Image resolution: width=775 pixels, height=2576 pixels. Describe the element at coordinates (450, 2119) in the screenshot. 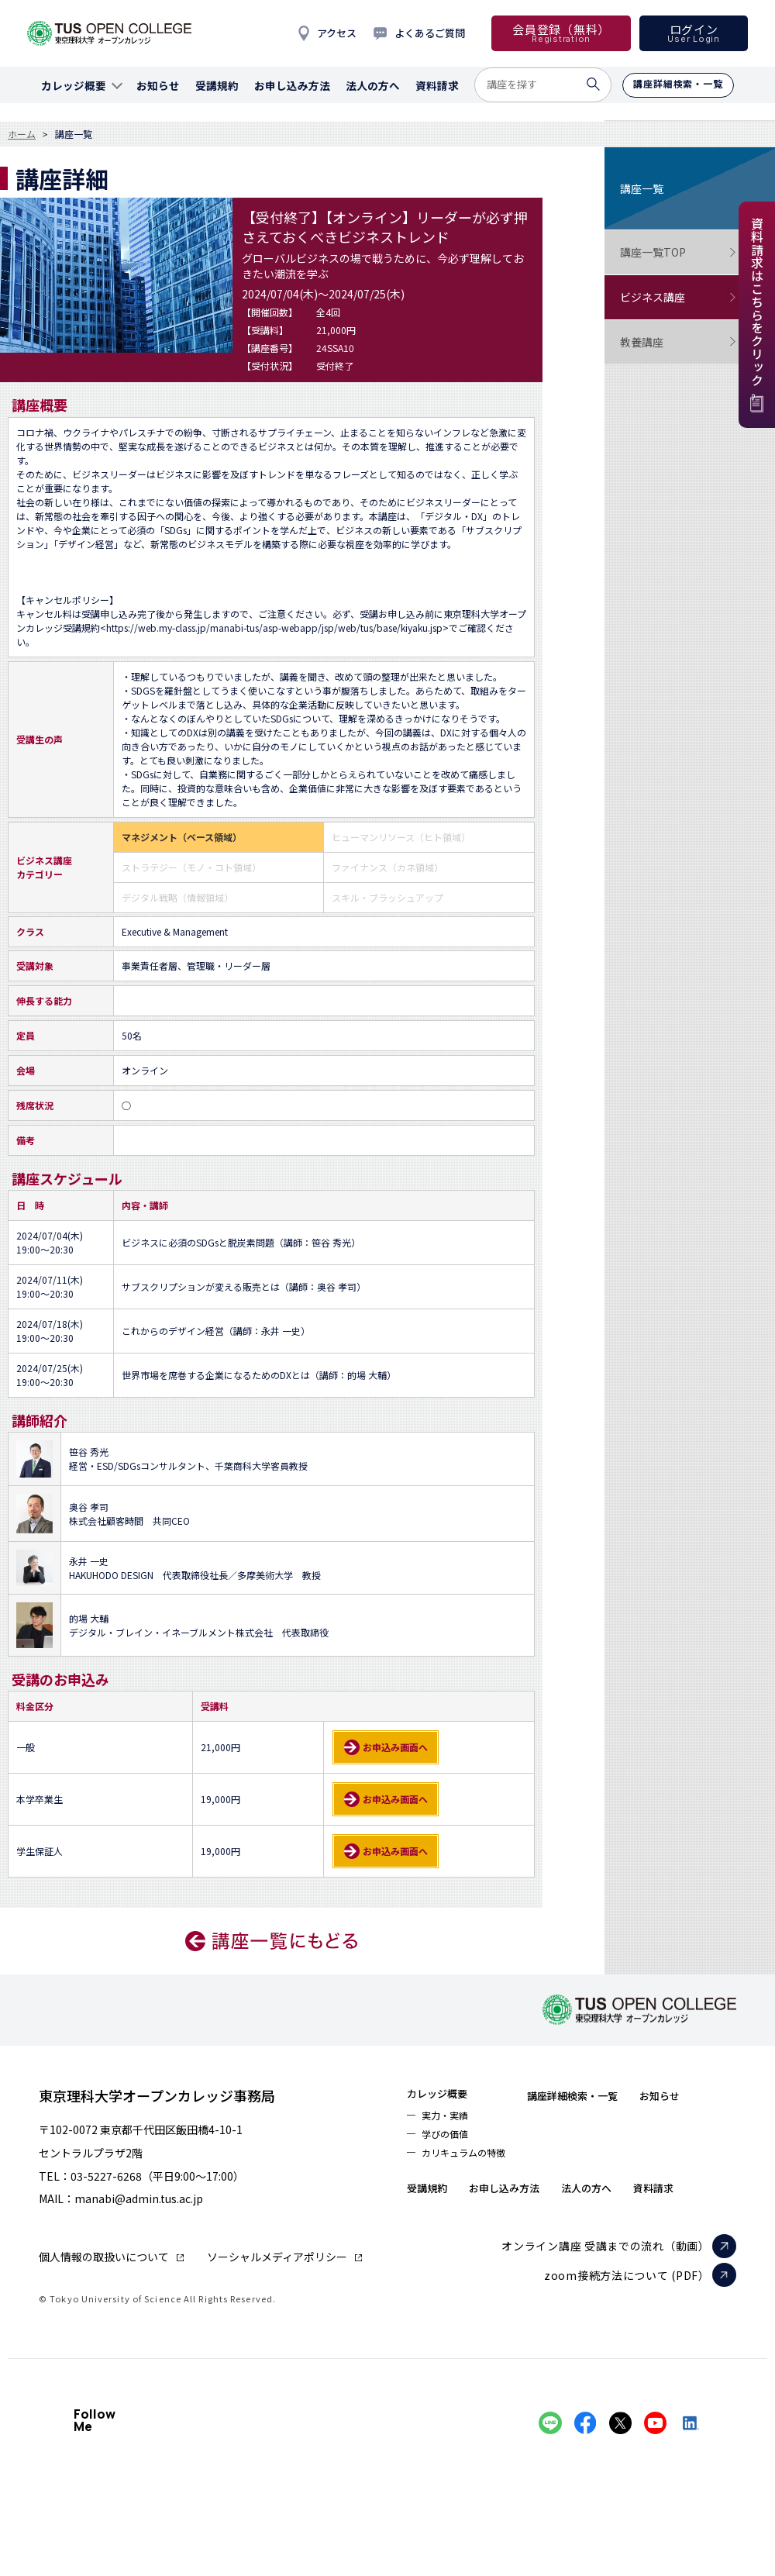

I see `実力・実績` at that location.